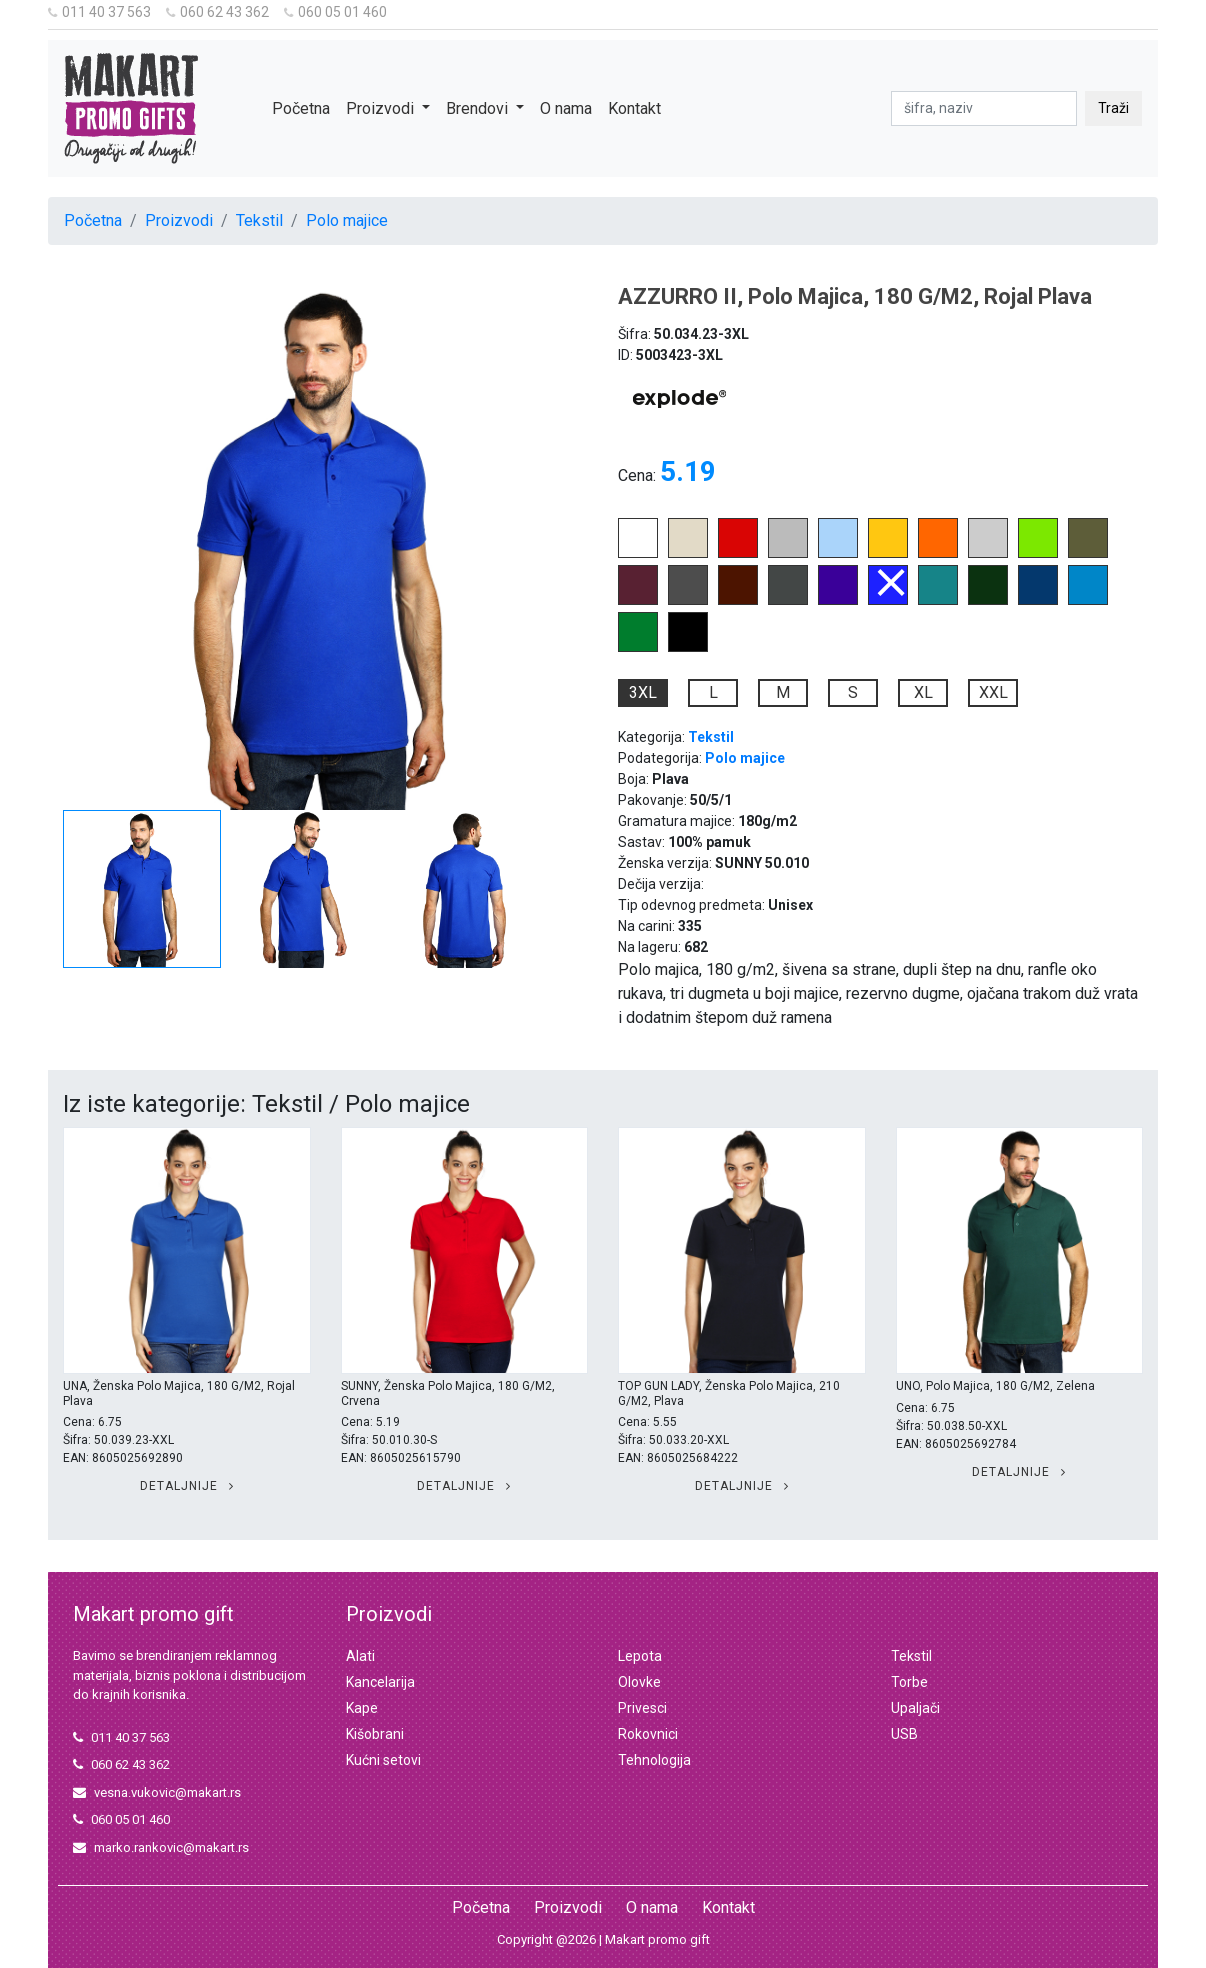  I want to click on Kontakt, so click(634, 108).